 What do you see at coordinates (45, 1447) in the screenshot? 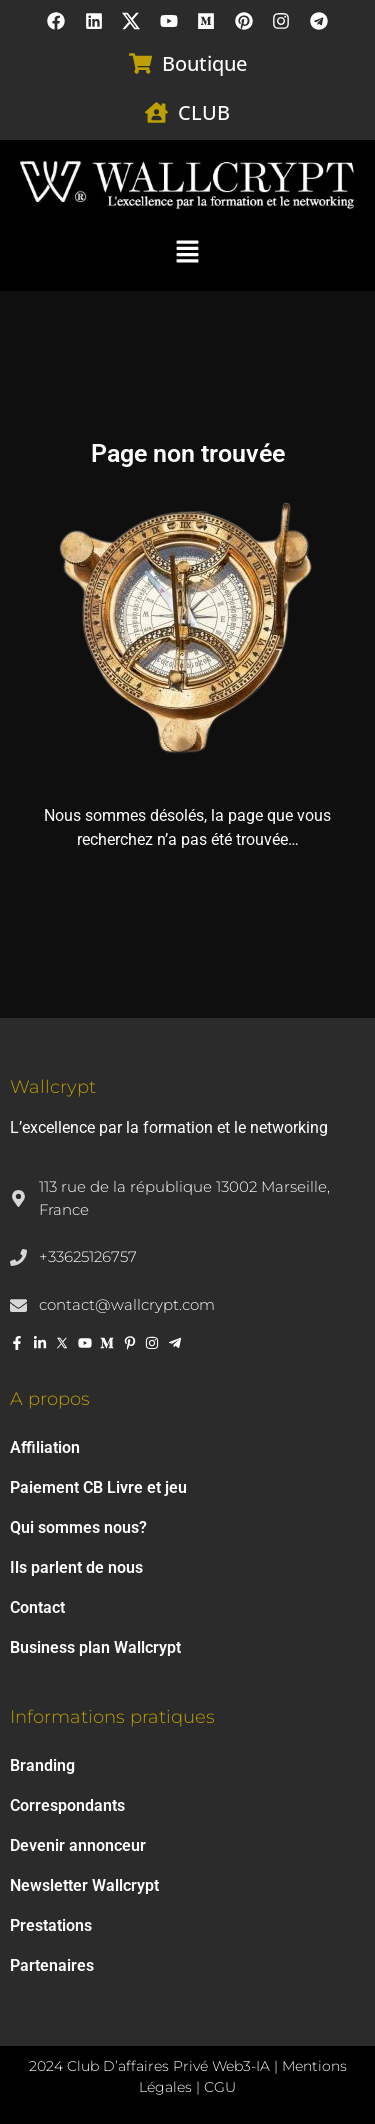
I see `Affiliation` at bounding box center [45, 1447].